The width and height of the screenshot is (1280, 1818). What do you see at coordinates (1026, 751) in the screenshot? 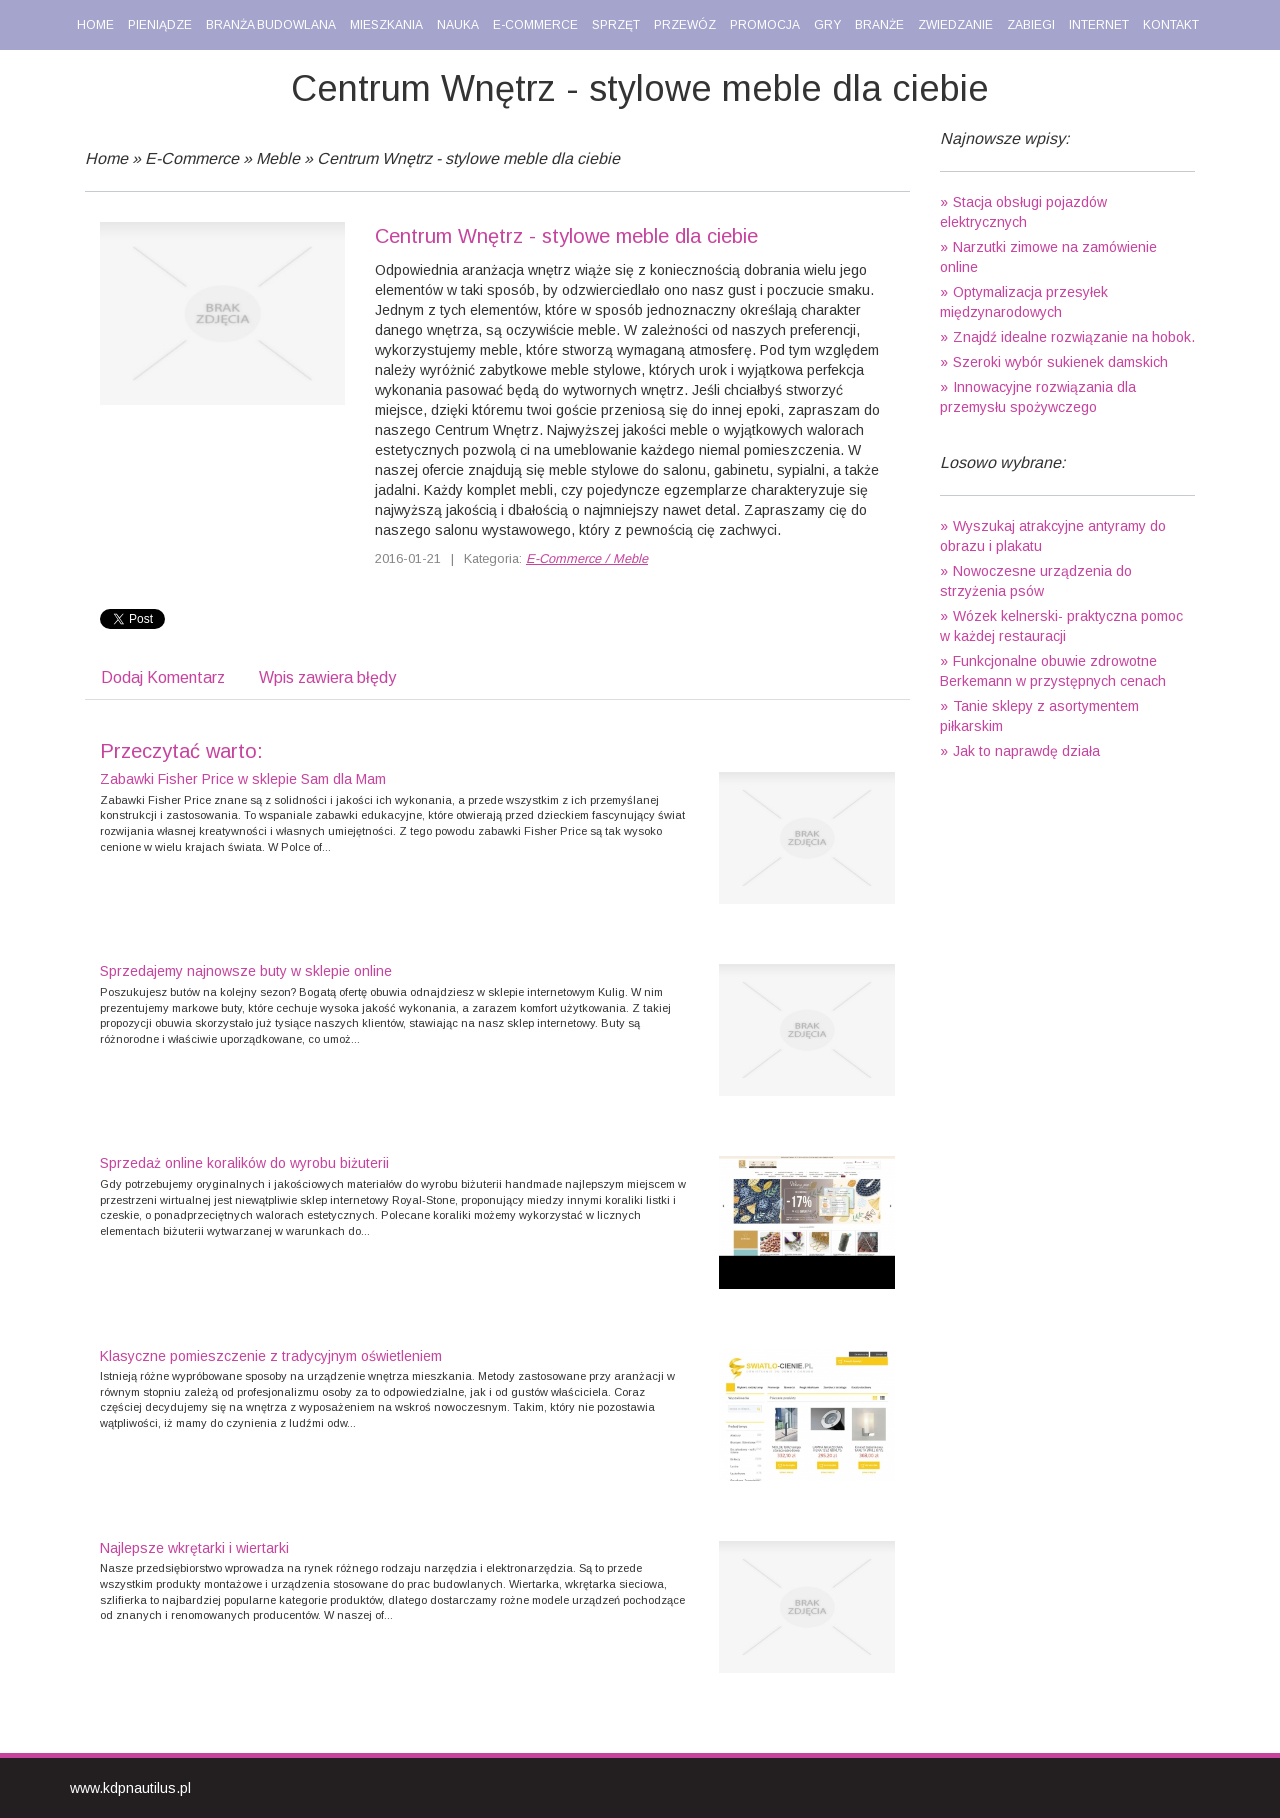
I see `Jak to naprawdę działa` at bounding box center [1026, 751].